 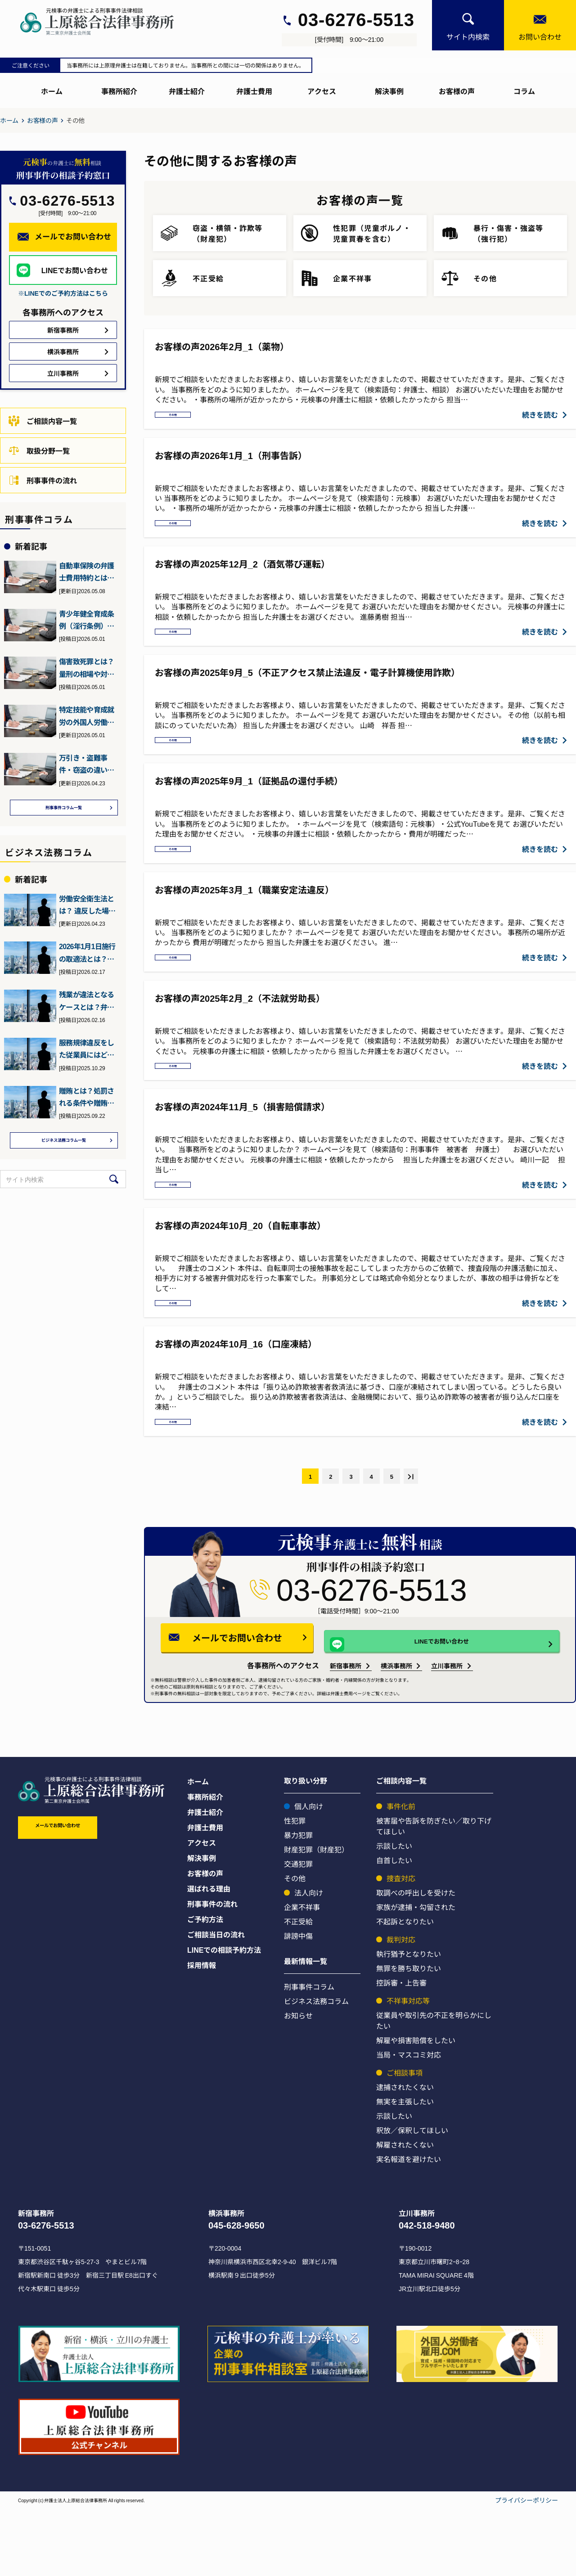 I want to click on 立川事務所, so click(x=447, y=1733).